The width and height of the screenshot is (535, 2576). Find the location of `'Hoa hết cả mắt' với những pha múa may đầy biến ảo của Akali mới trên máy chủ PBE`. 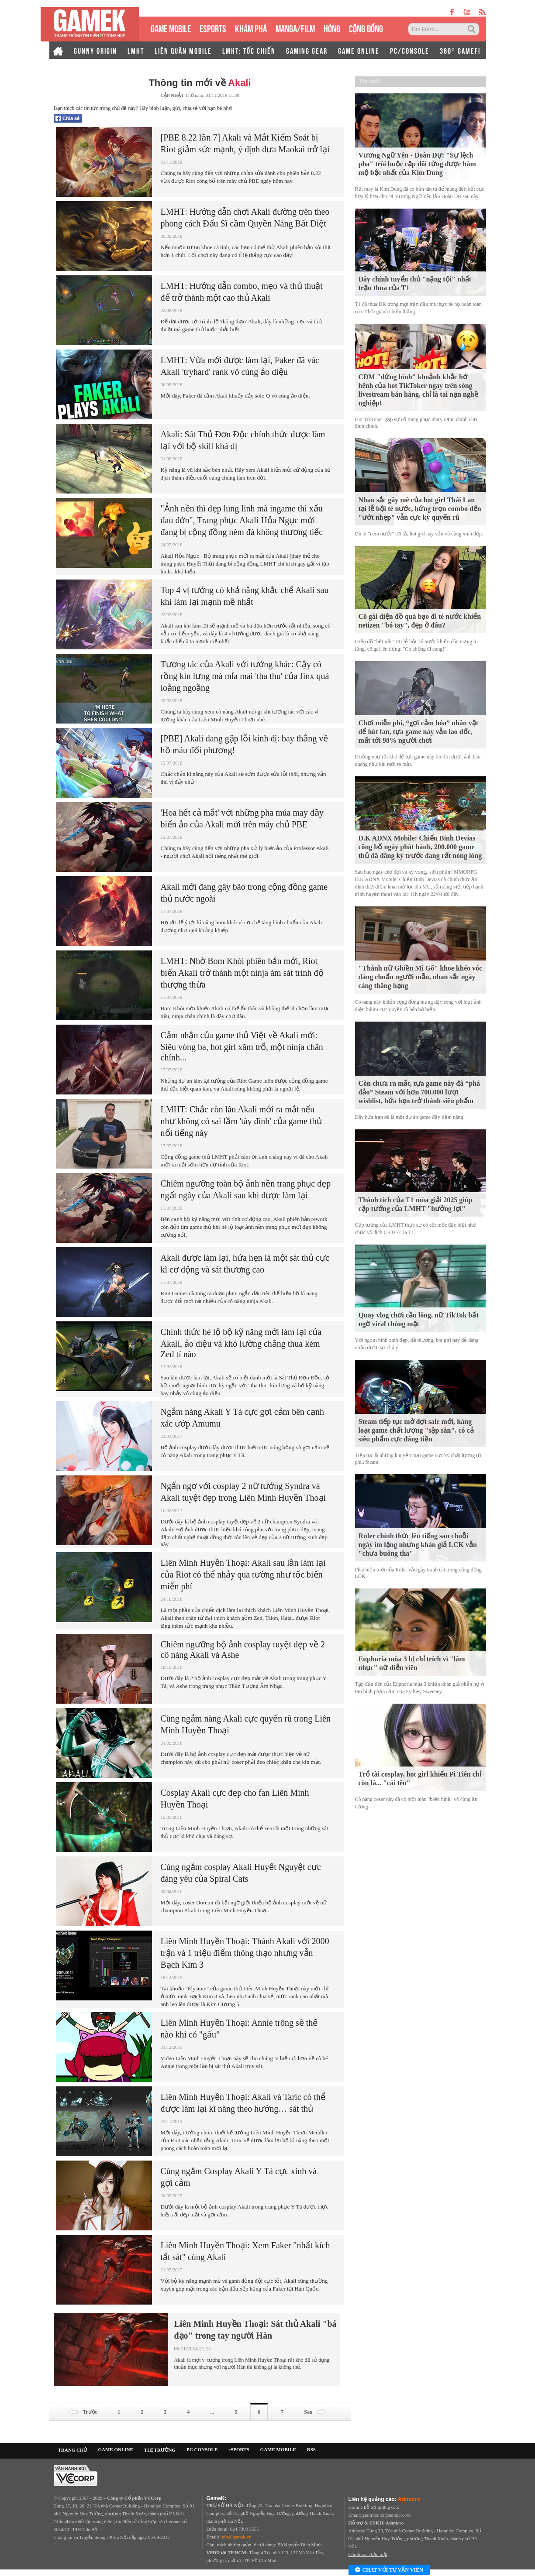

'Hoa hết cả mắt' với những pha múa may đầy biến ảo của Akali mới trên máy chủ PBE is located at coordinates (242, 818).